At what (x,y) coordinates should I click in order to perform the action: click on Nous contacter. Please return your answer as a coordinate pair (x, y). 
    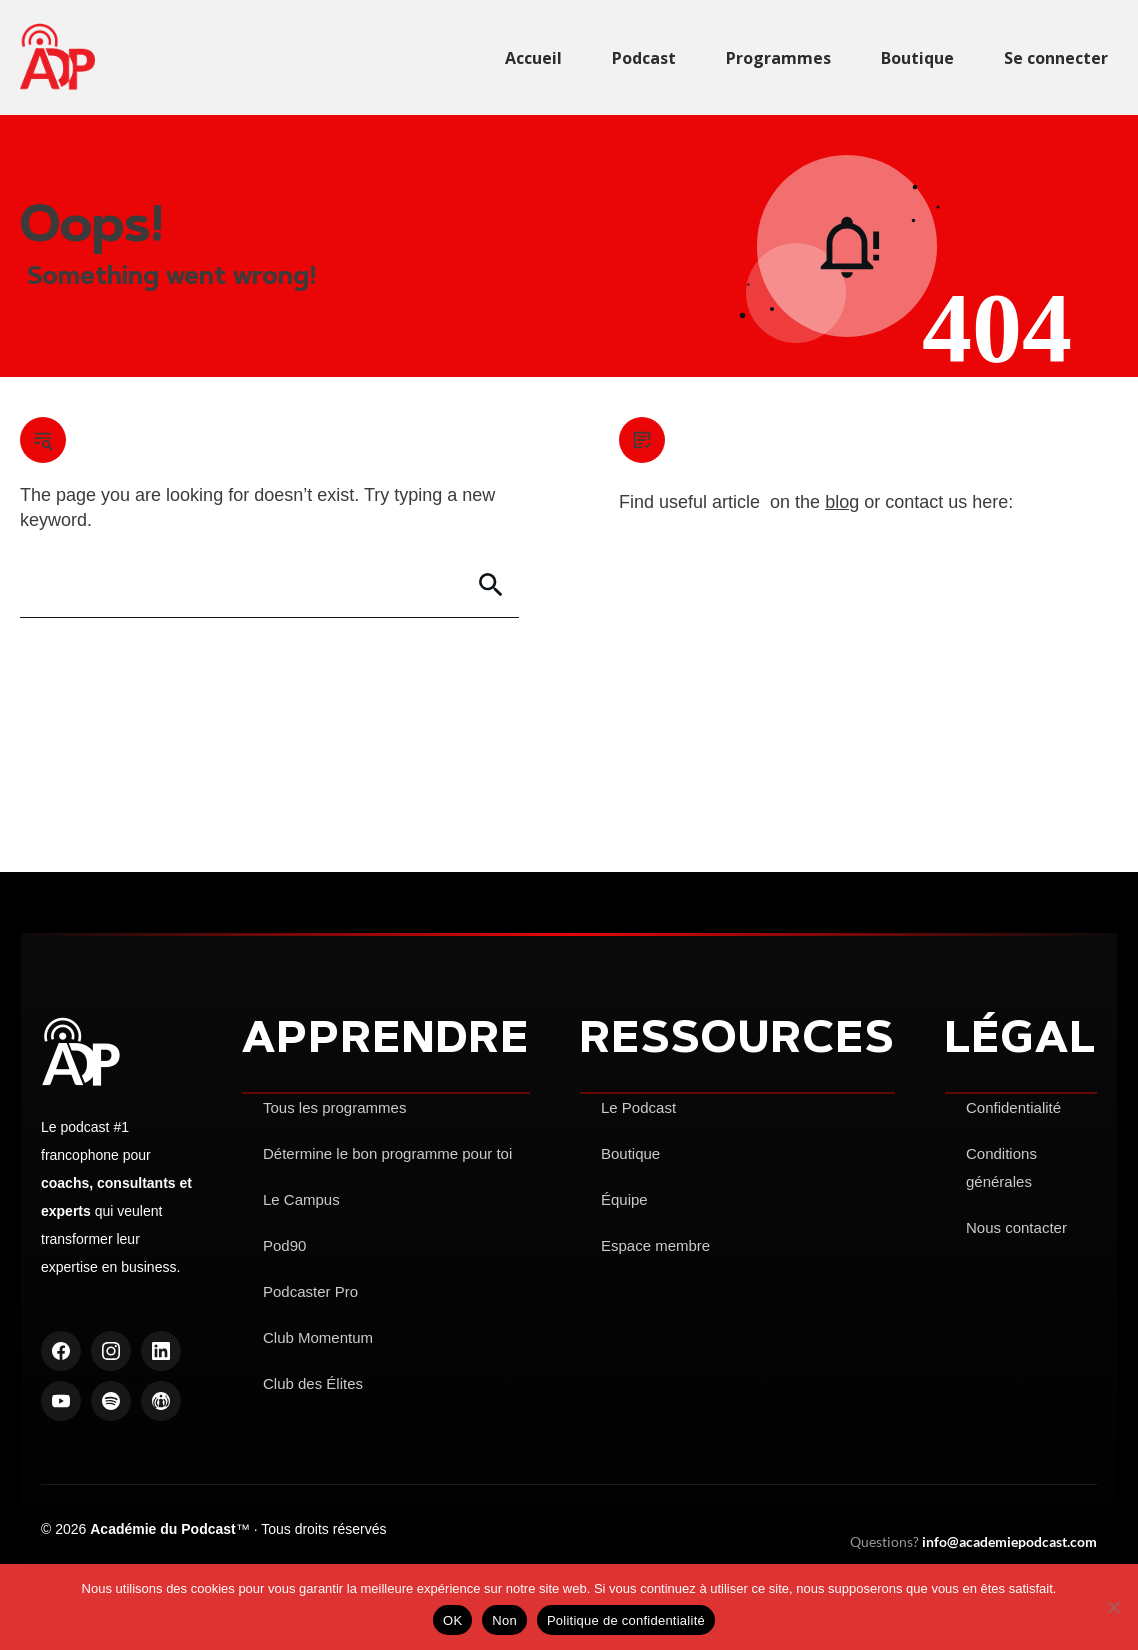
    Looking at the image, I should click on (1016, 1227).